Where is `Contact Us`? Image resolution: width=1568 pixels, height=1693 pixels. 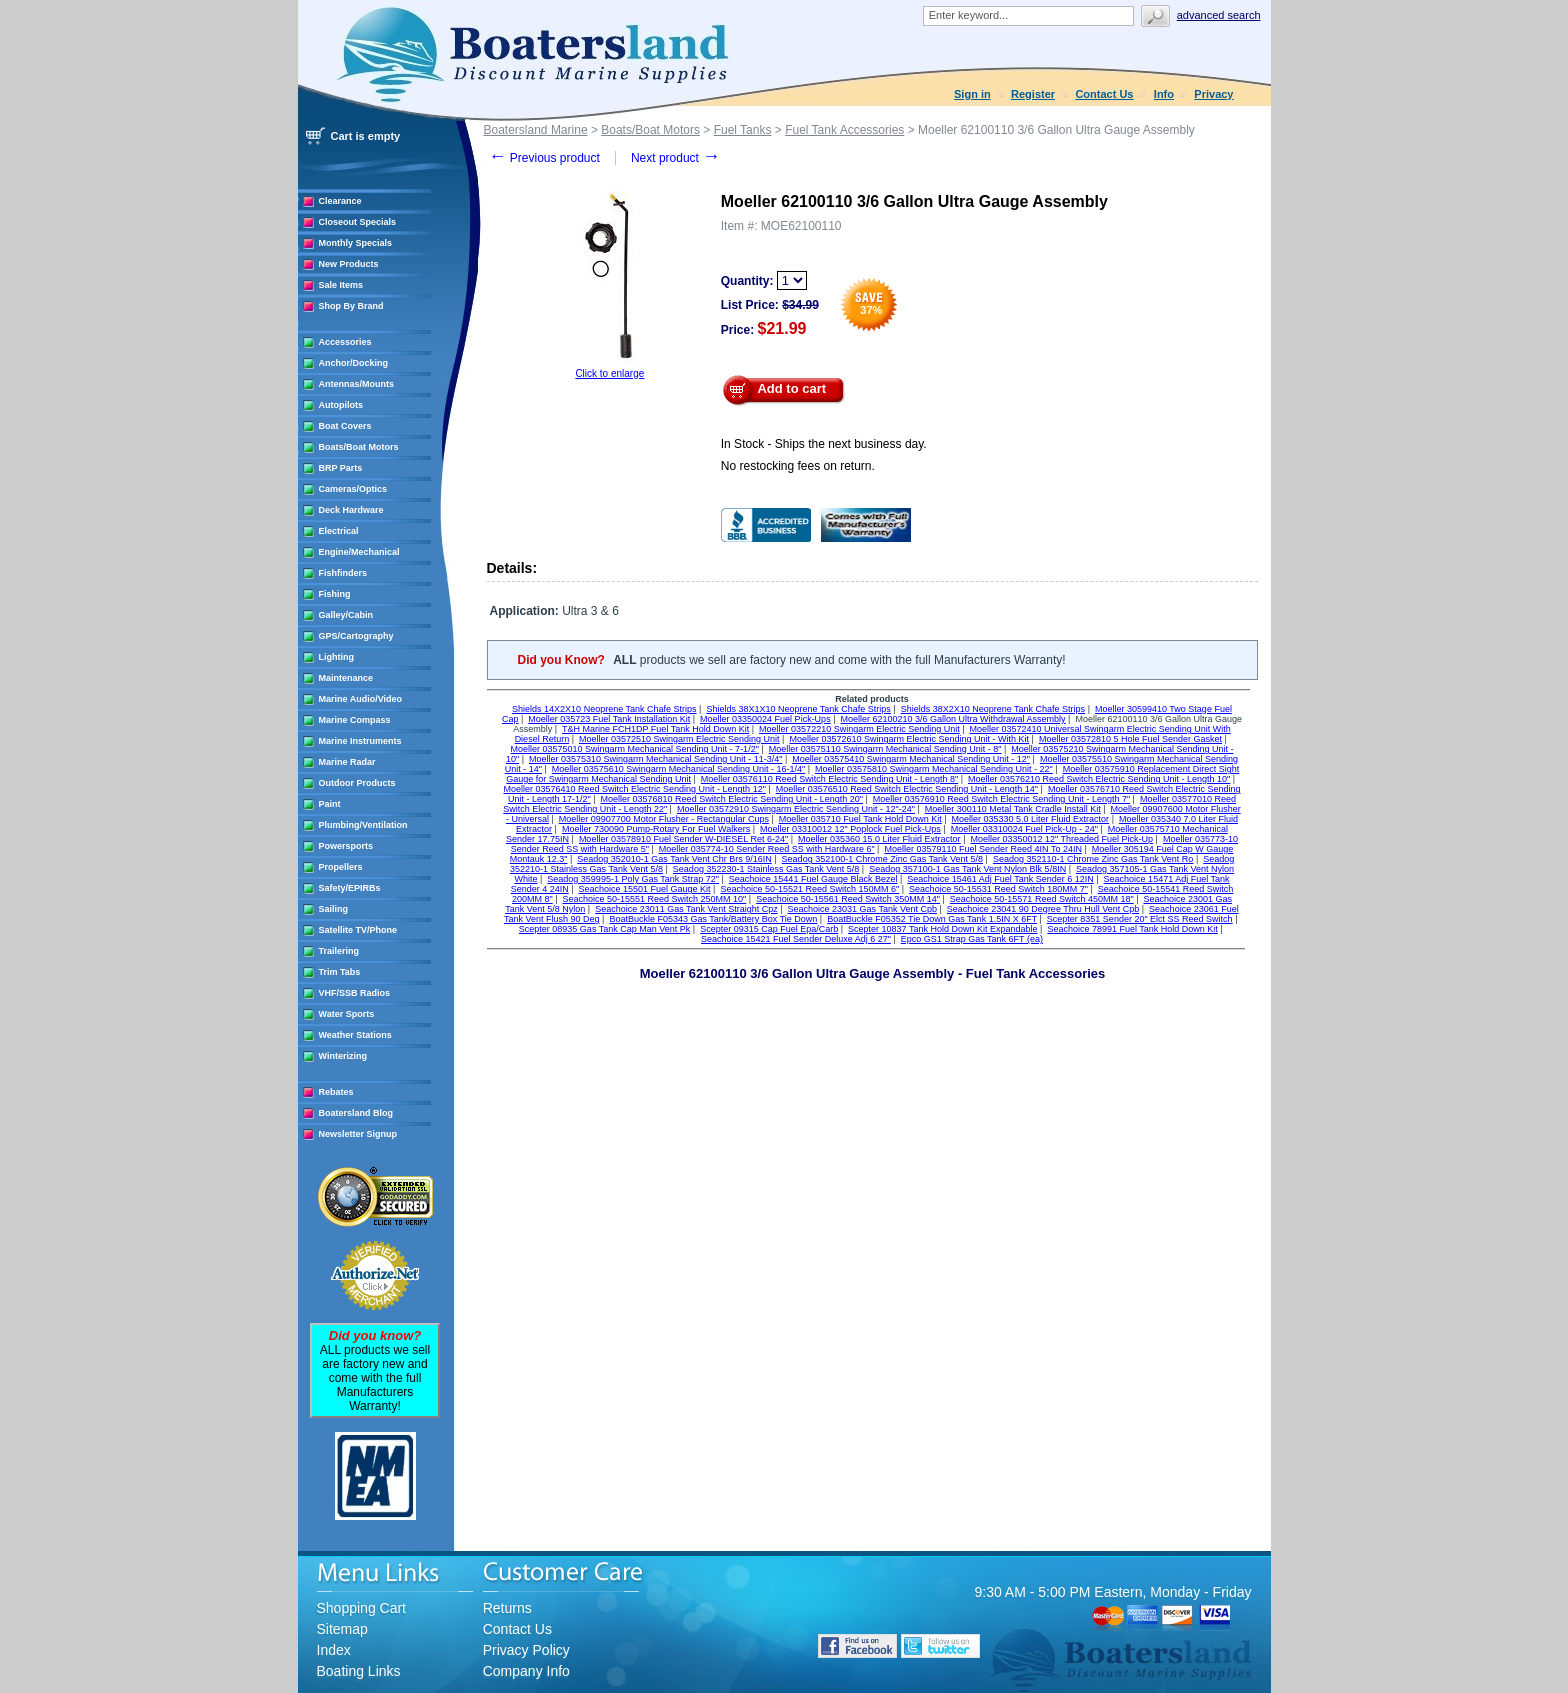
Contact Us is located at coordinates (1104, 94).